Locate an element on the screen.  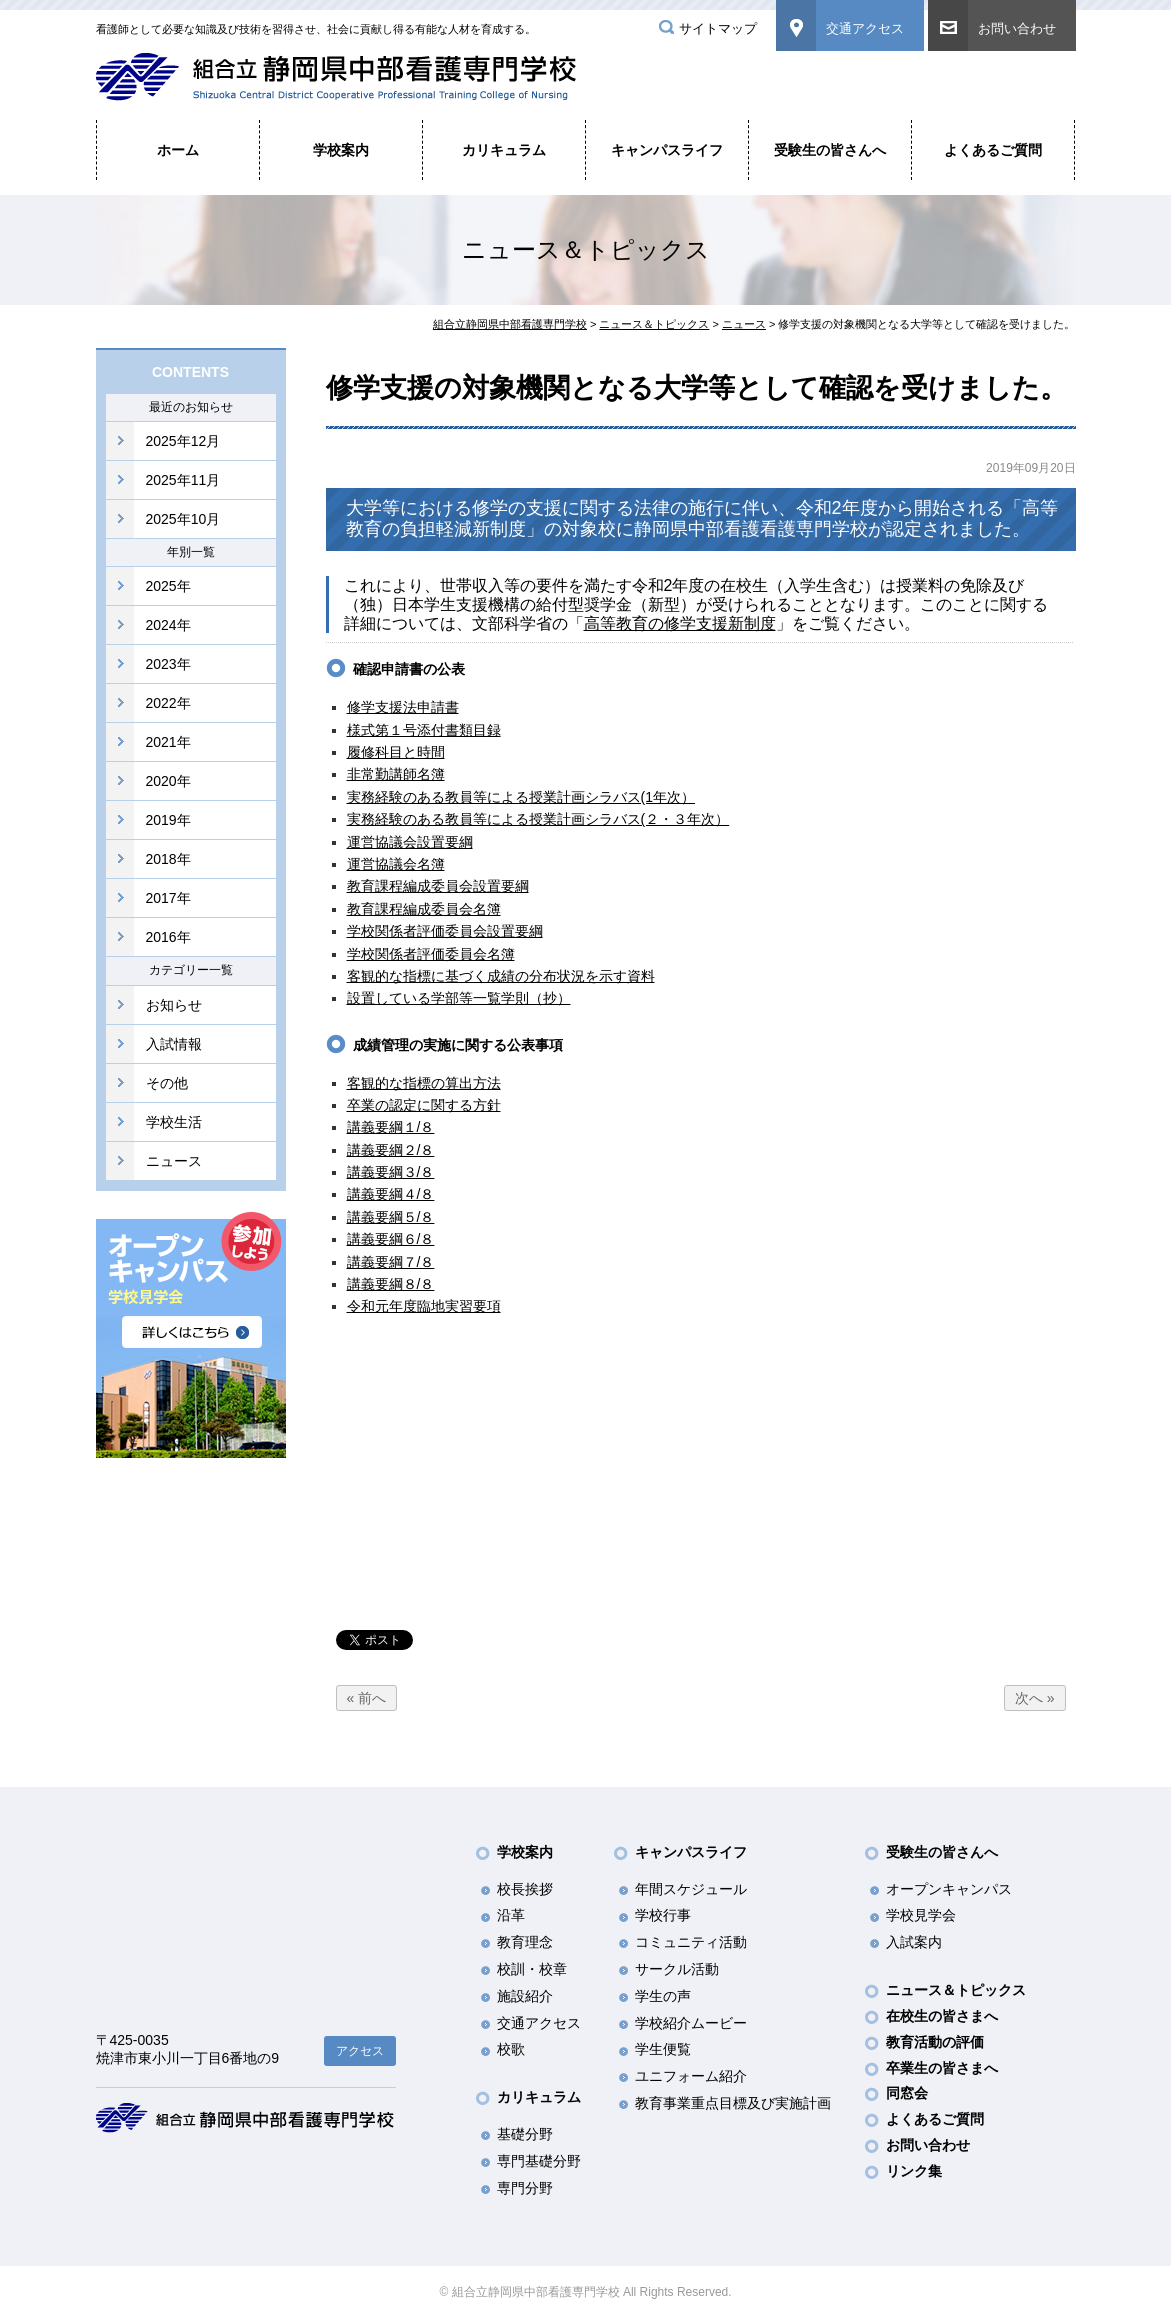
教育理念 is located at coordinates (525, 1942).